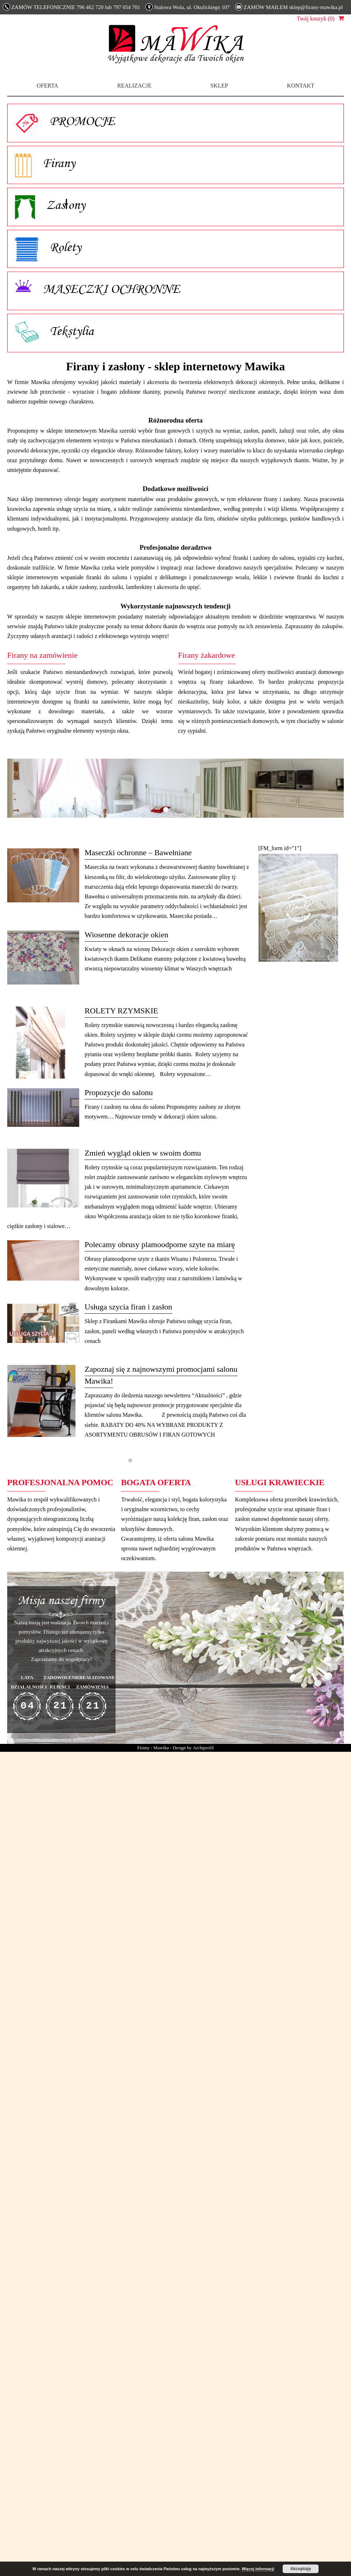 The height and width of the screenshot is (2576, 351). What do you see at coordinates (219, 85) in the screenshot?
I see `Sklep` at bounding box center [219, 85].